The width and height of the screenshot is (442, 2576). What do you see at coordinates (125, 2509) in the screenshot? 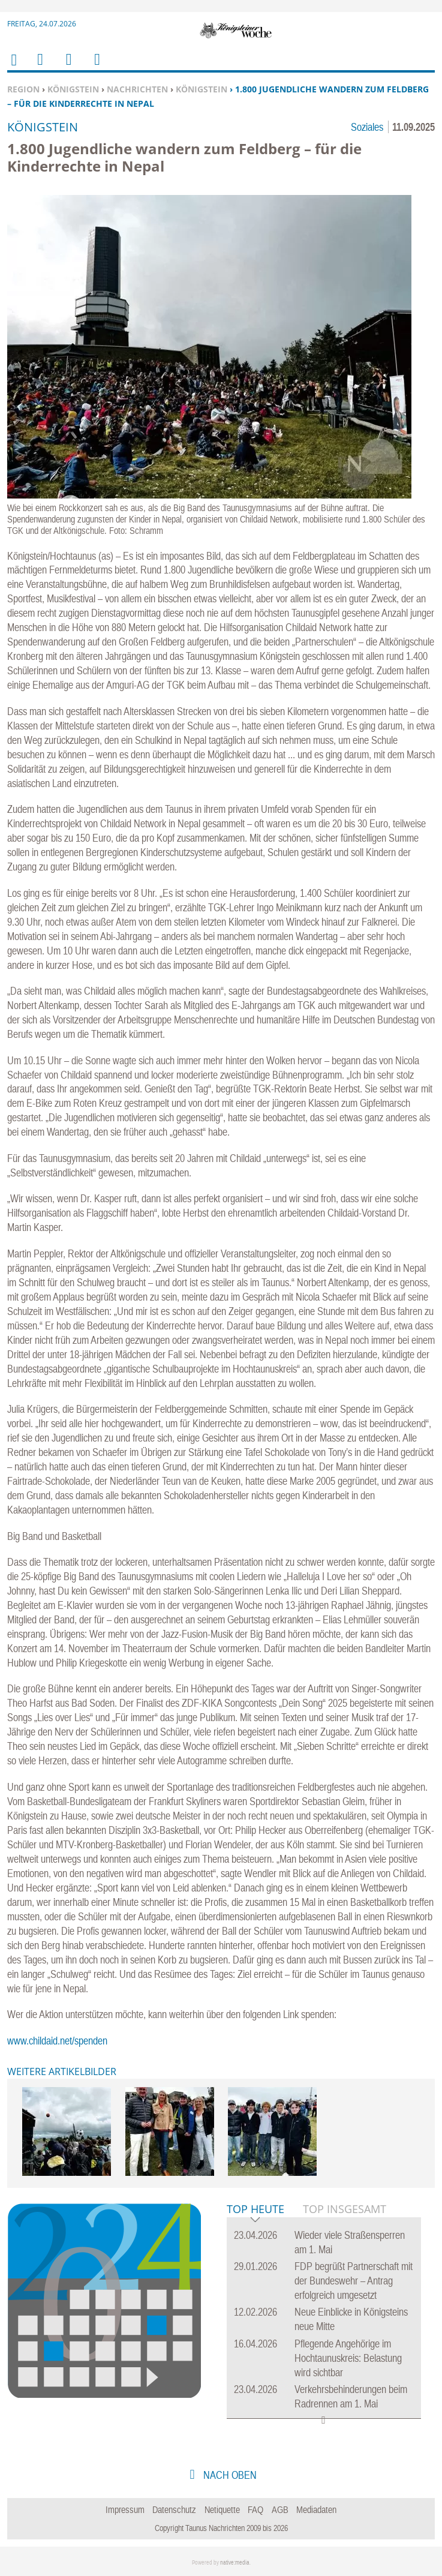
I see `Impressum` at bounding box center [125, 2509].